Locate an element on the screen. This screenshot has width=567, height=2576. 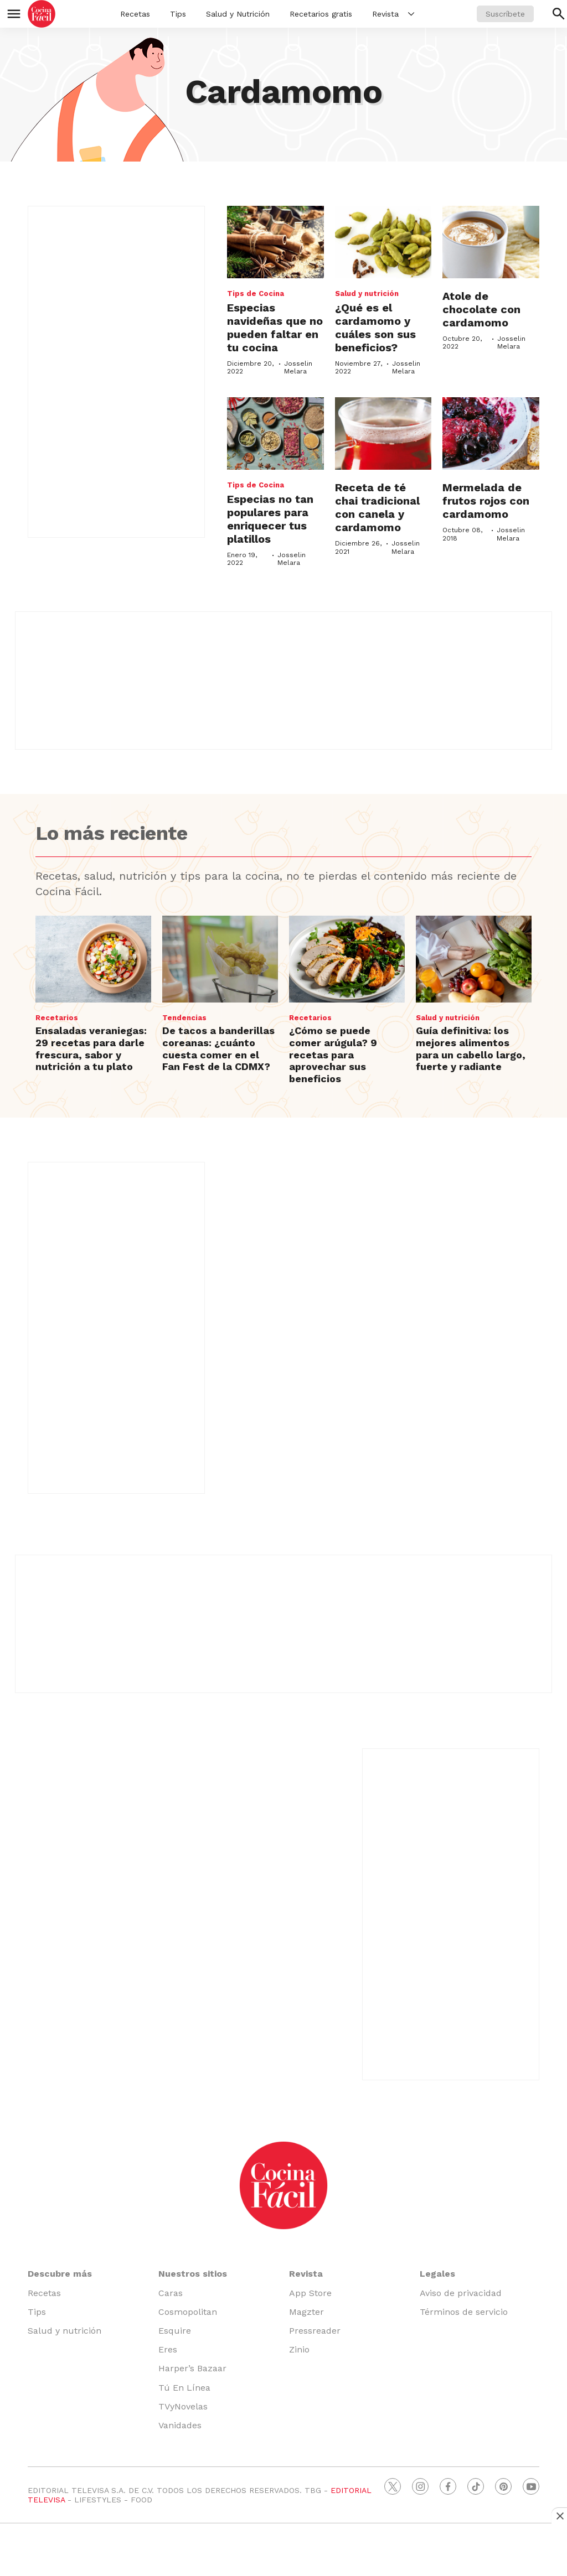
[Especias navideñas que no pueden faltar en tu cocina] is located at coordinates (275, 242).